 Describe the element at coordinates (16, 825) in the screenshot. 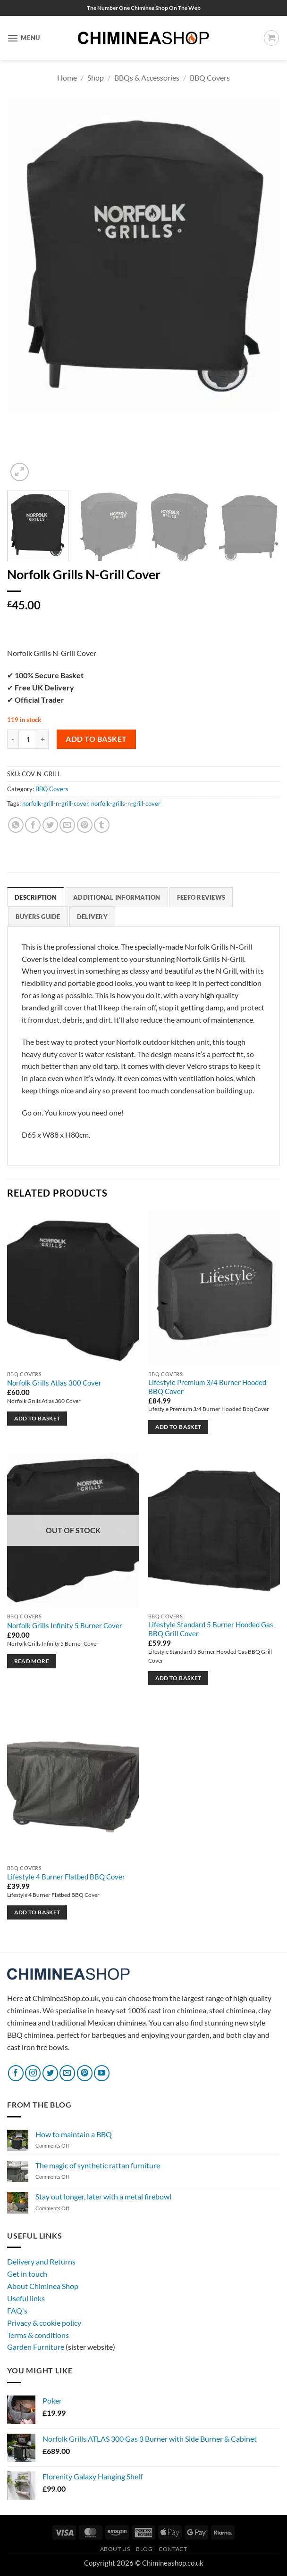

I see `[Share on WhatsApp]` at that location.